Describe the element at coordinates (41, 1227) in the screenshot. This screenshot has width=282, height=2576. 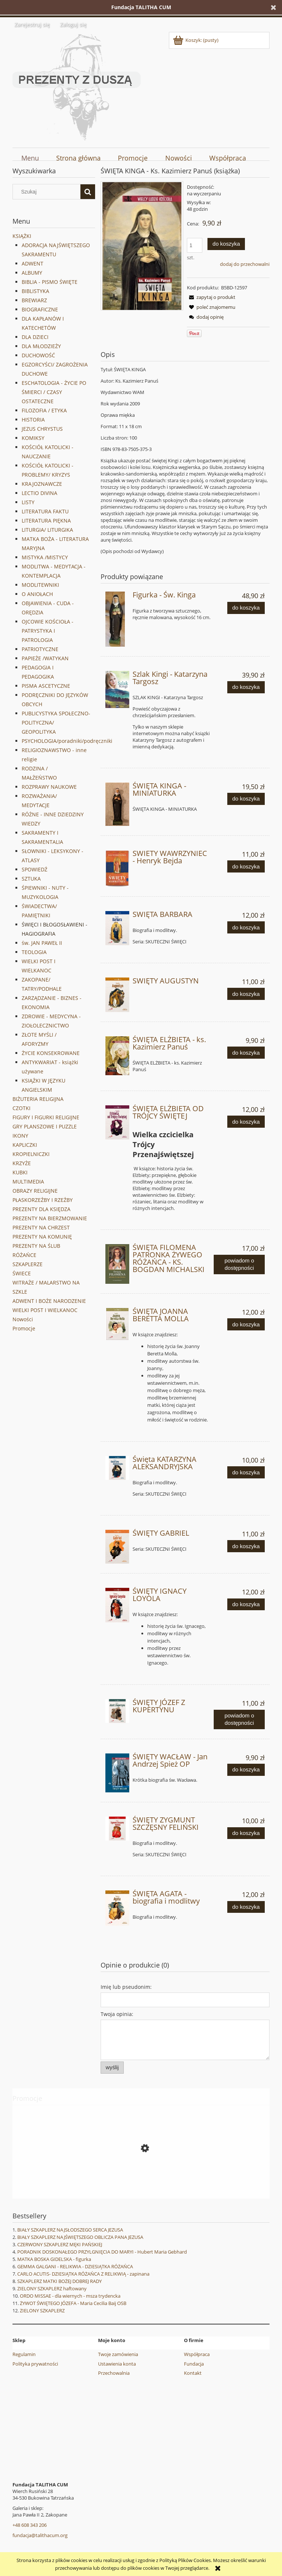
I see `PREZENTY NA CHRZEST` at that location.